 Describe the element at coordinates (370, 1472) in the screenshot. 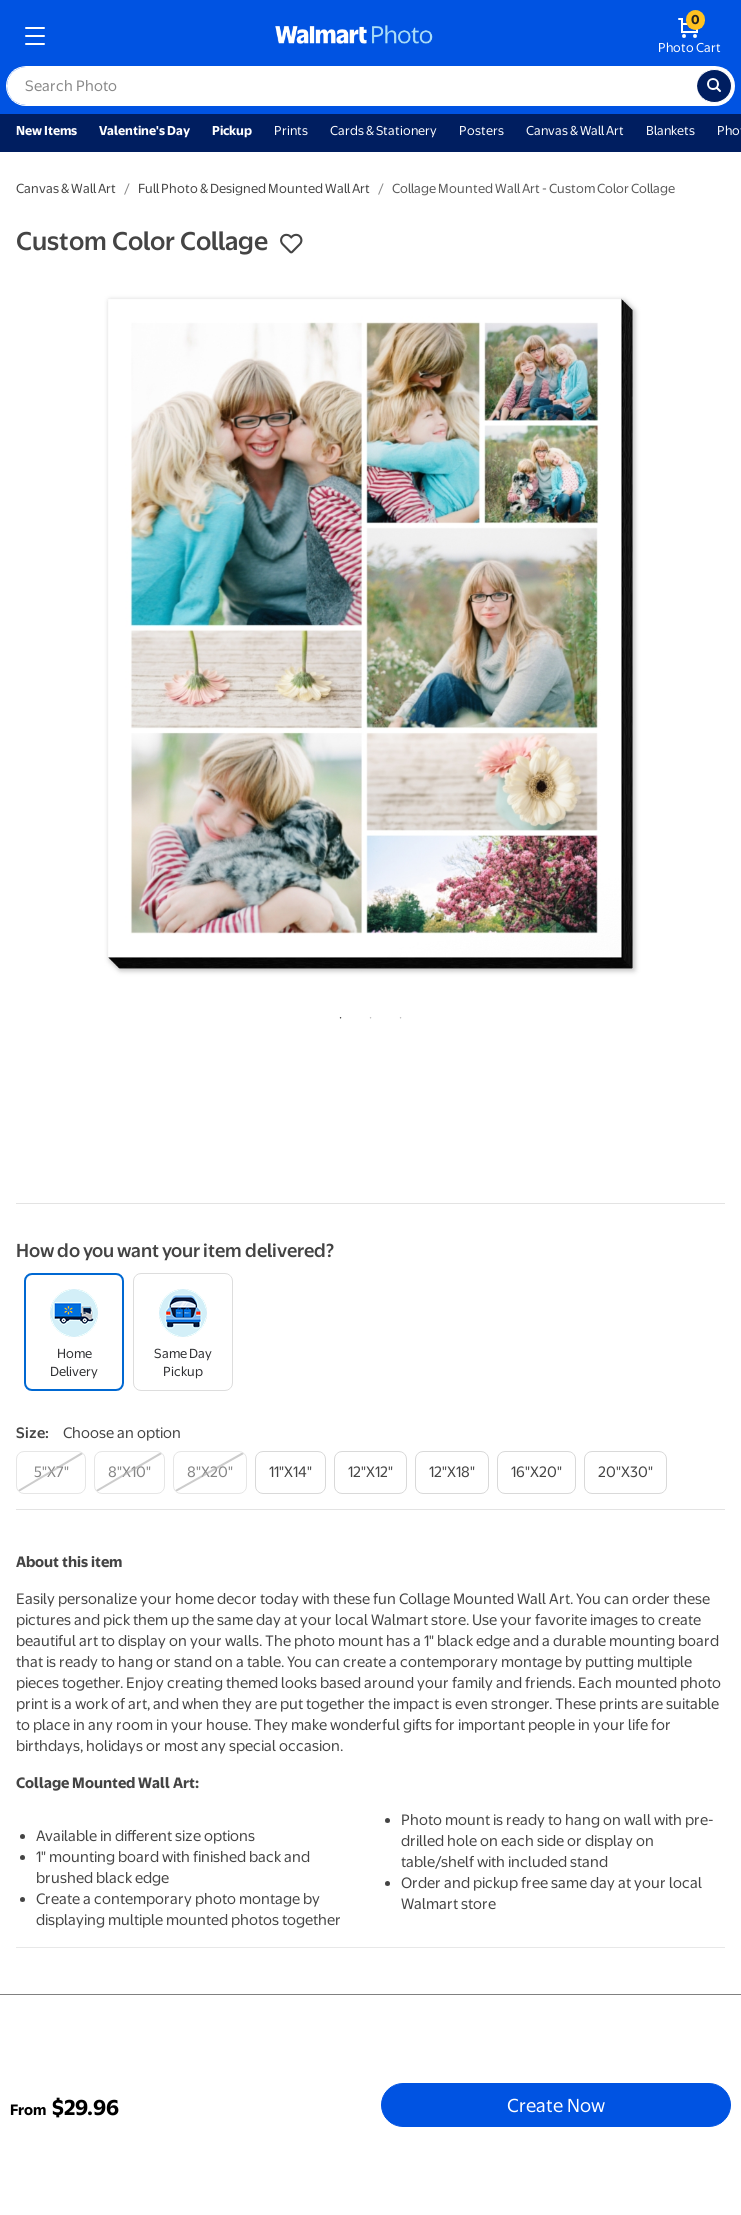

I see `[12"x12"]` at that location.